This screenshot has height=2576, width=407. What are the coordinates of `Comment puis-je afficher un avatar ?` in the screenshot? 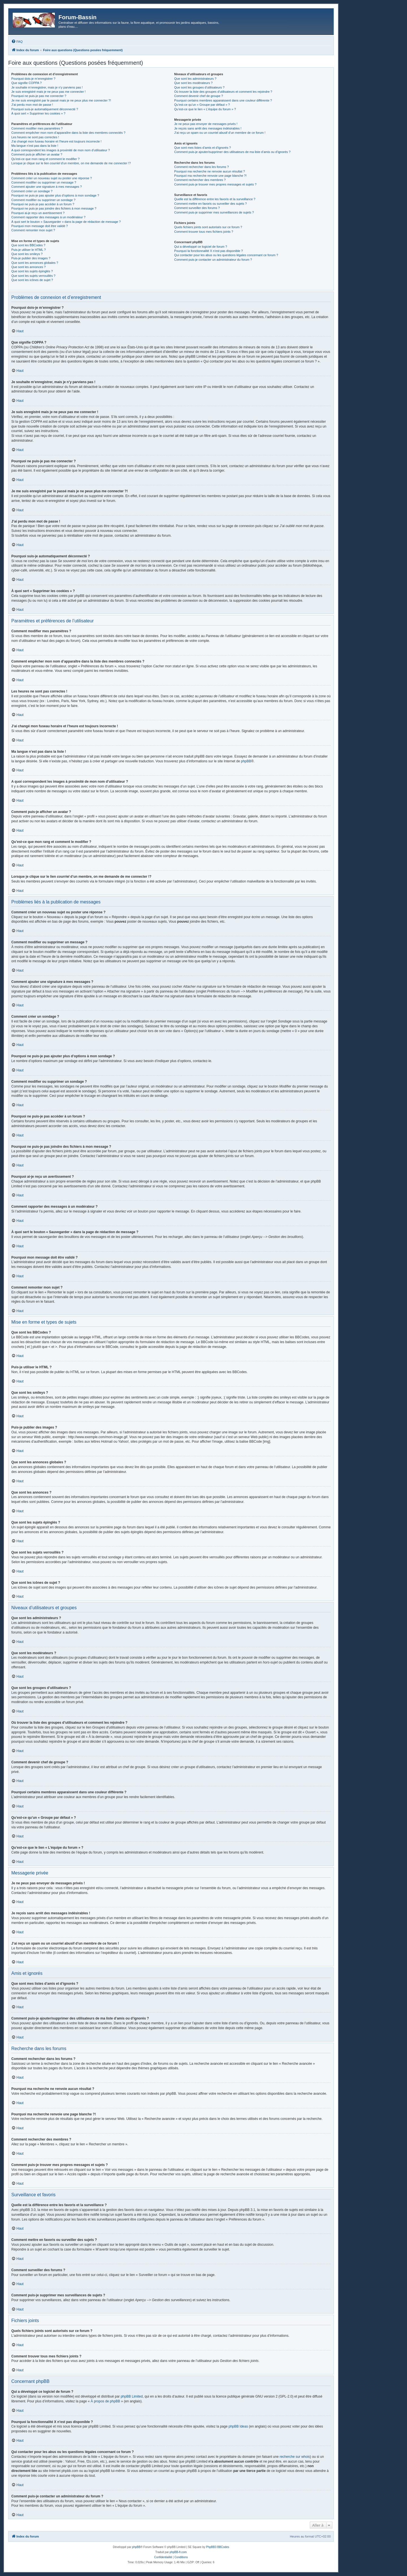 It's located at (36, 154).